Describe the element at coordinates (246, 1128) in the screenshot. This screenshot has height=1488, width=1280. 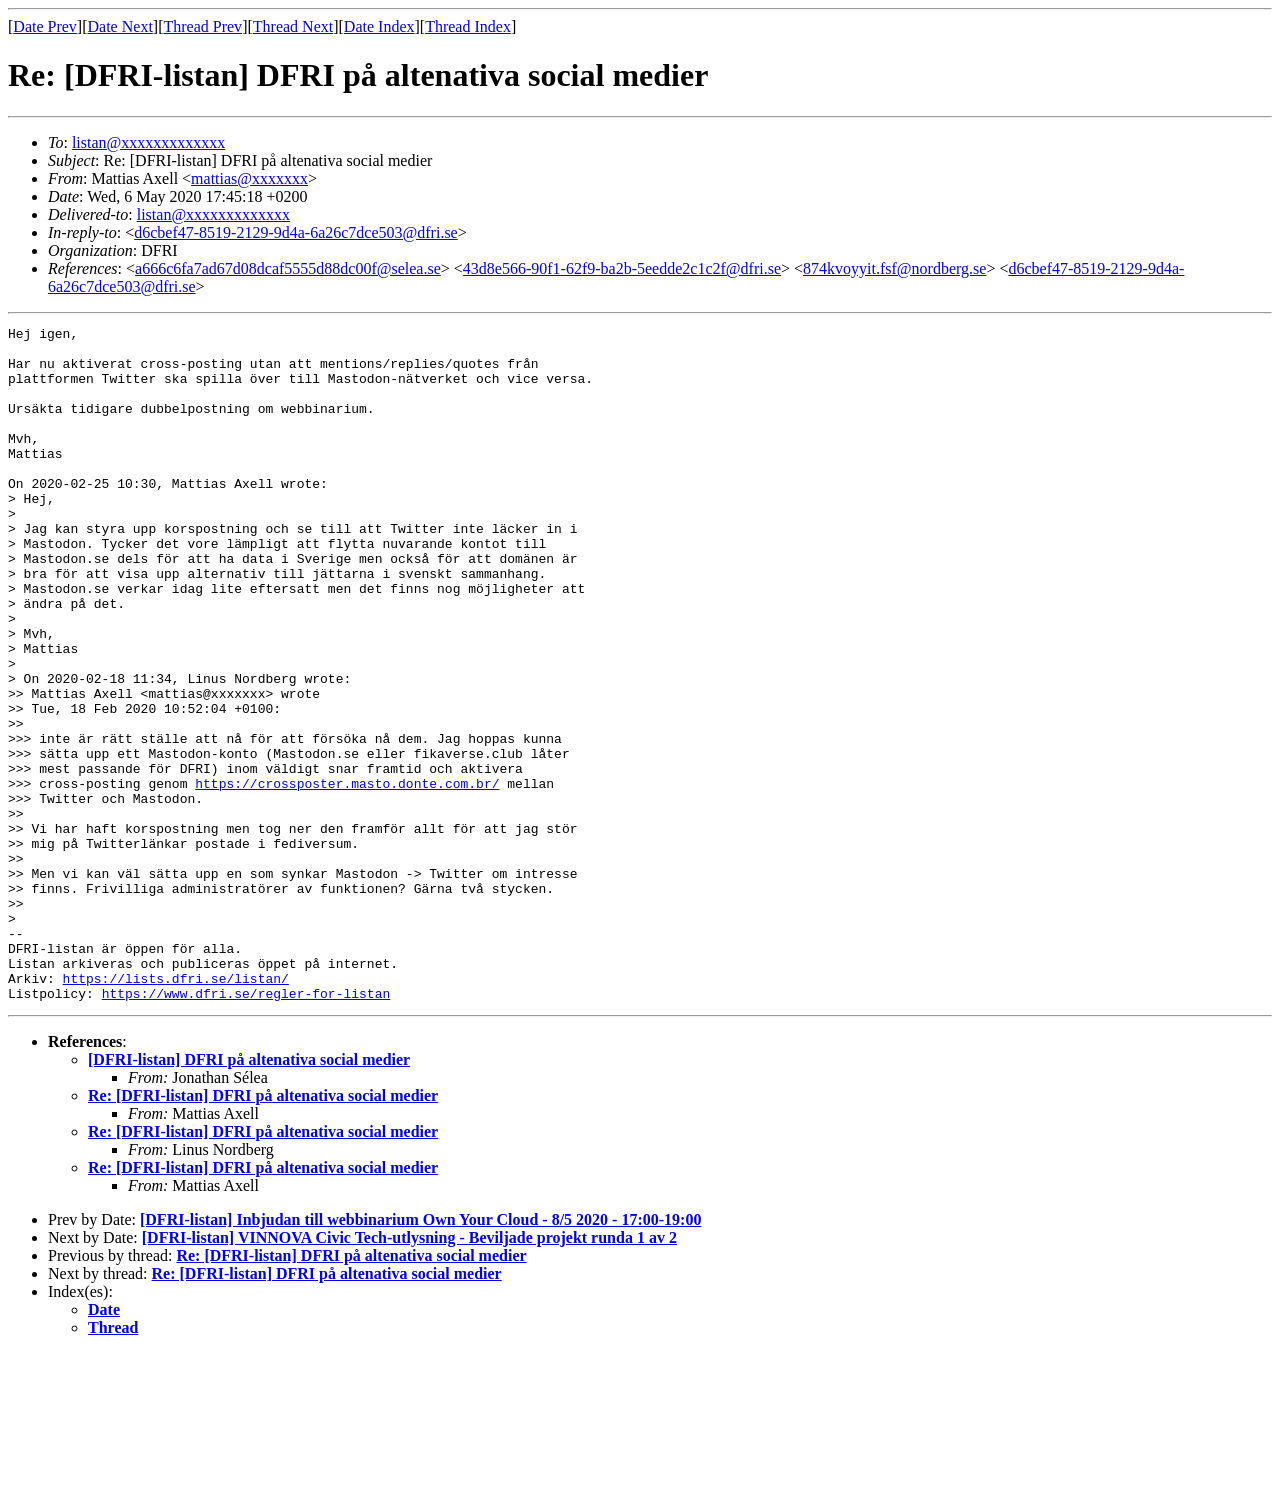
I see `https://www.dfri.se/regler-for-listan` at that location.